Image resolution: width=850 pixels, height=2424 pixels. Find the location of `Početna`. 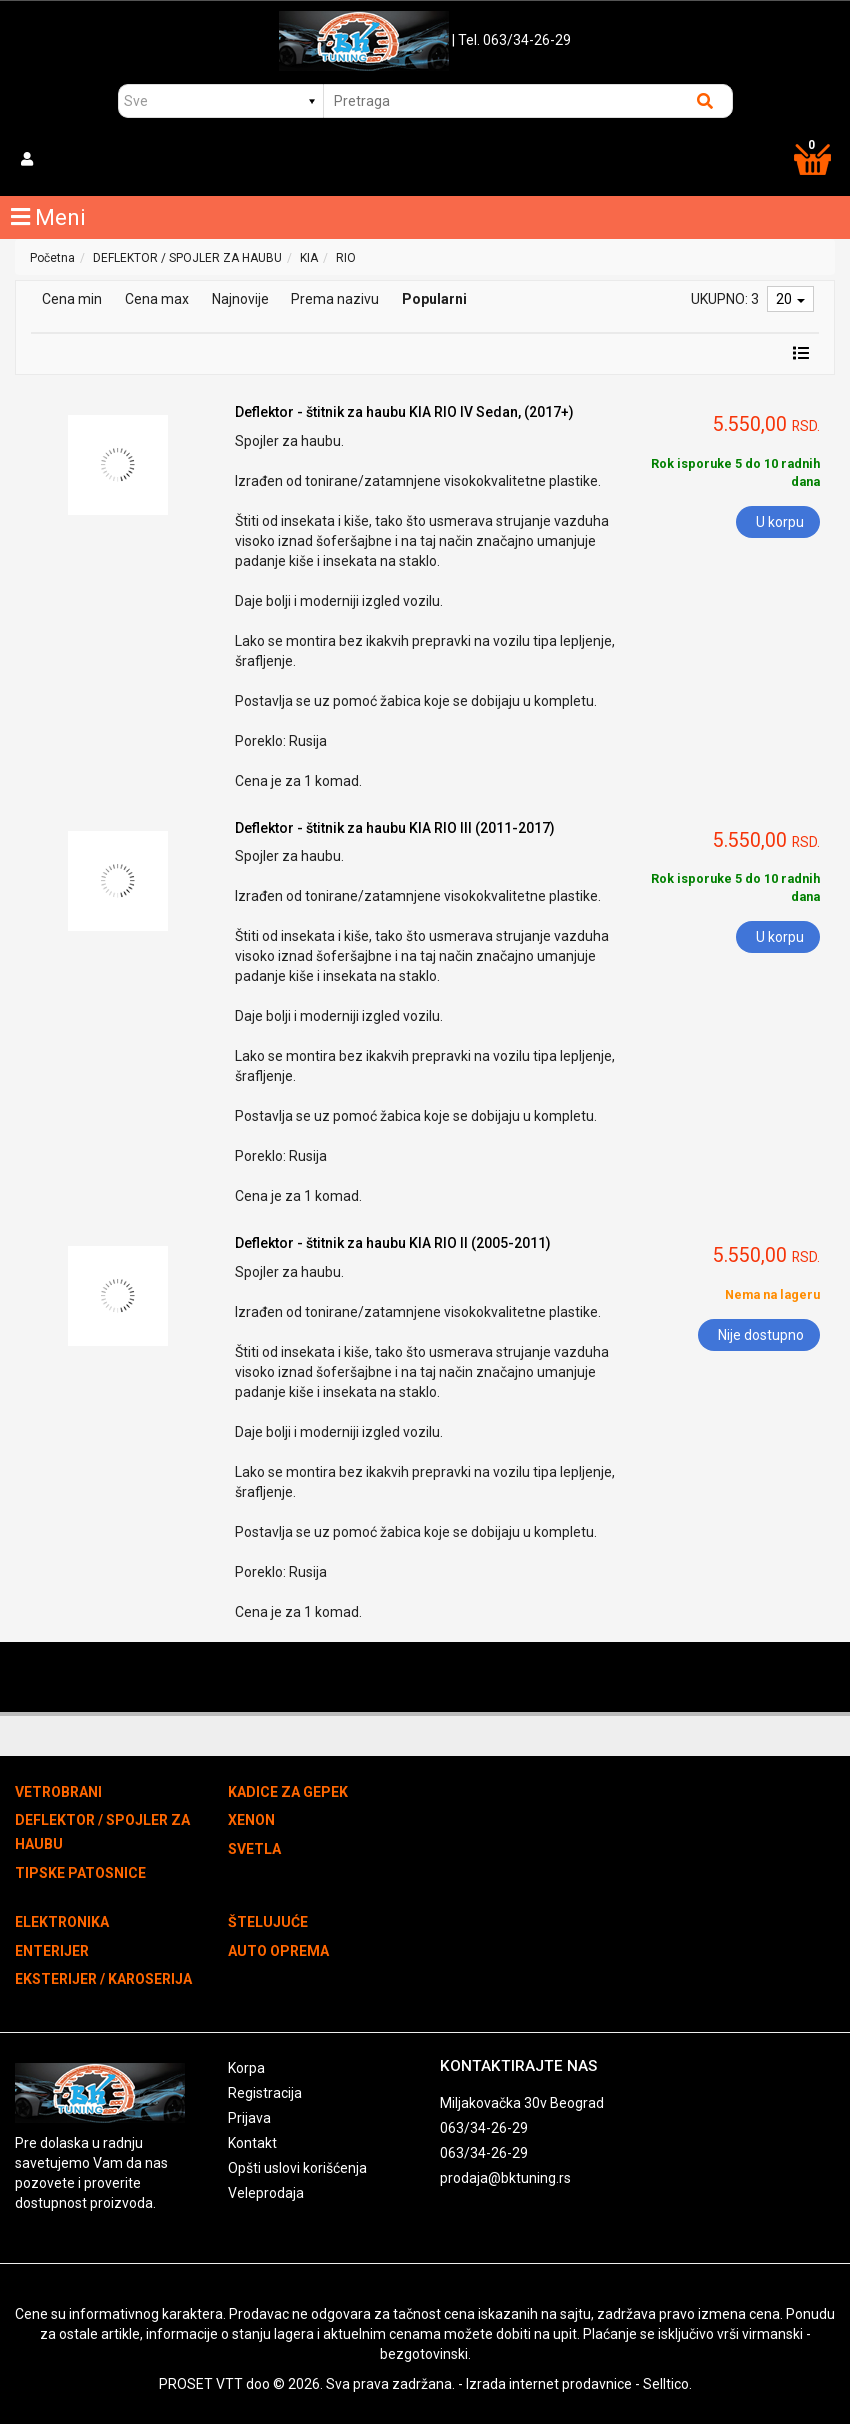

Početna is located at coordinates (52, 258).